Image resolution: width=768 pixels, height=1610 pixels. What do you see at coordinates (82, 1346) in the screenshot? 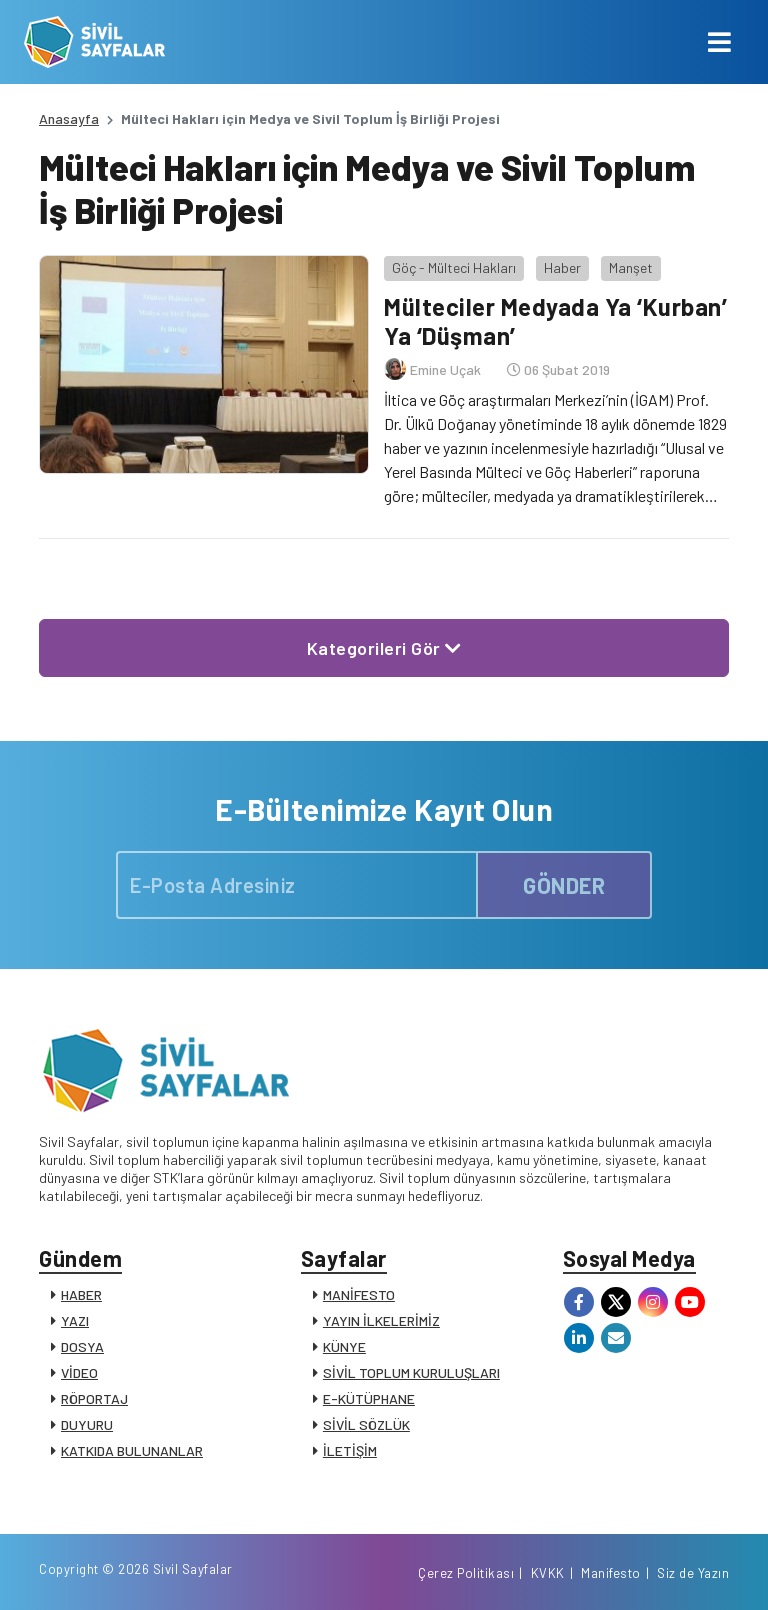
I see `DOSYA` at bounding box center [82, 1346].